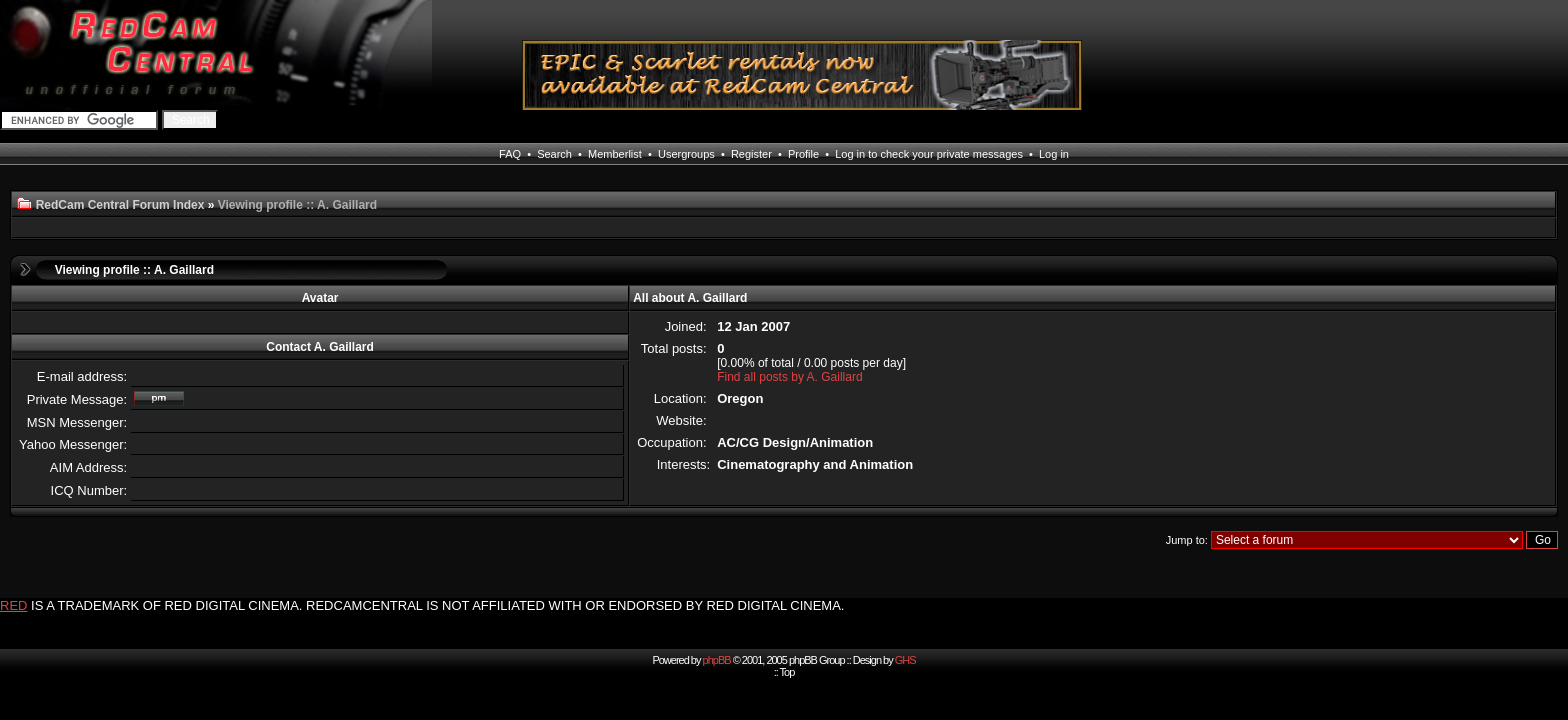 This screenshot has height=720, width=1568. Describe the element at coordinates (615, 154) in the screenshot. I see `Memberlist` at that location.